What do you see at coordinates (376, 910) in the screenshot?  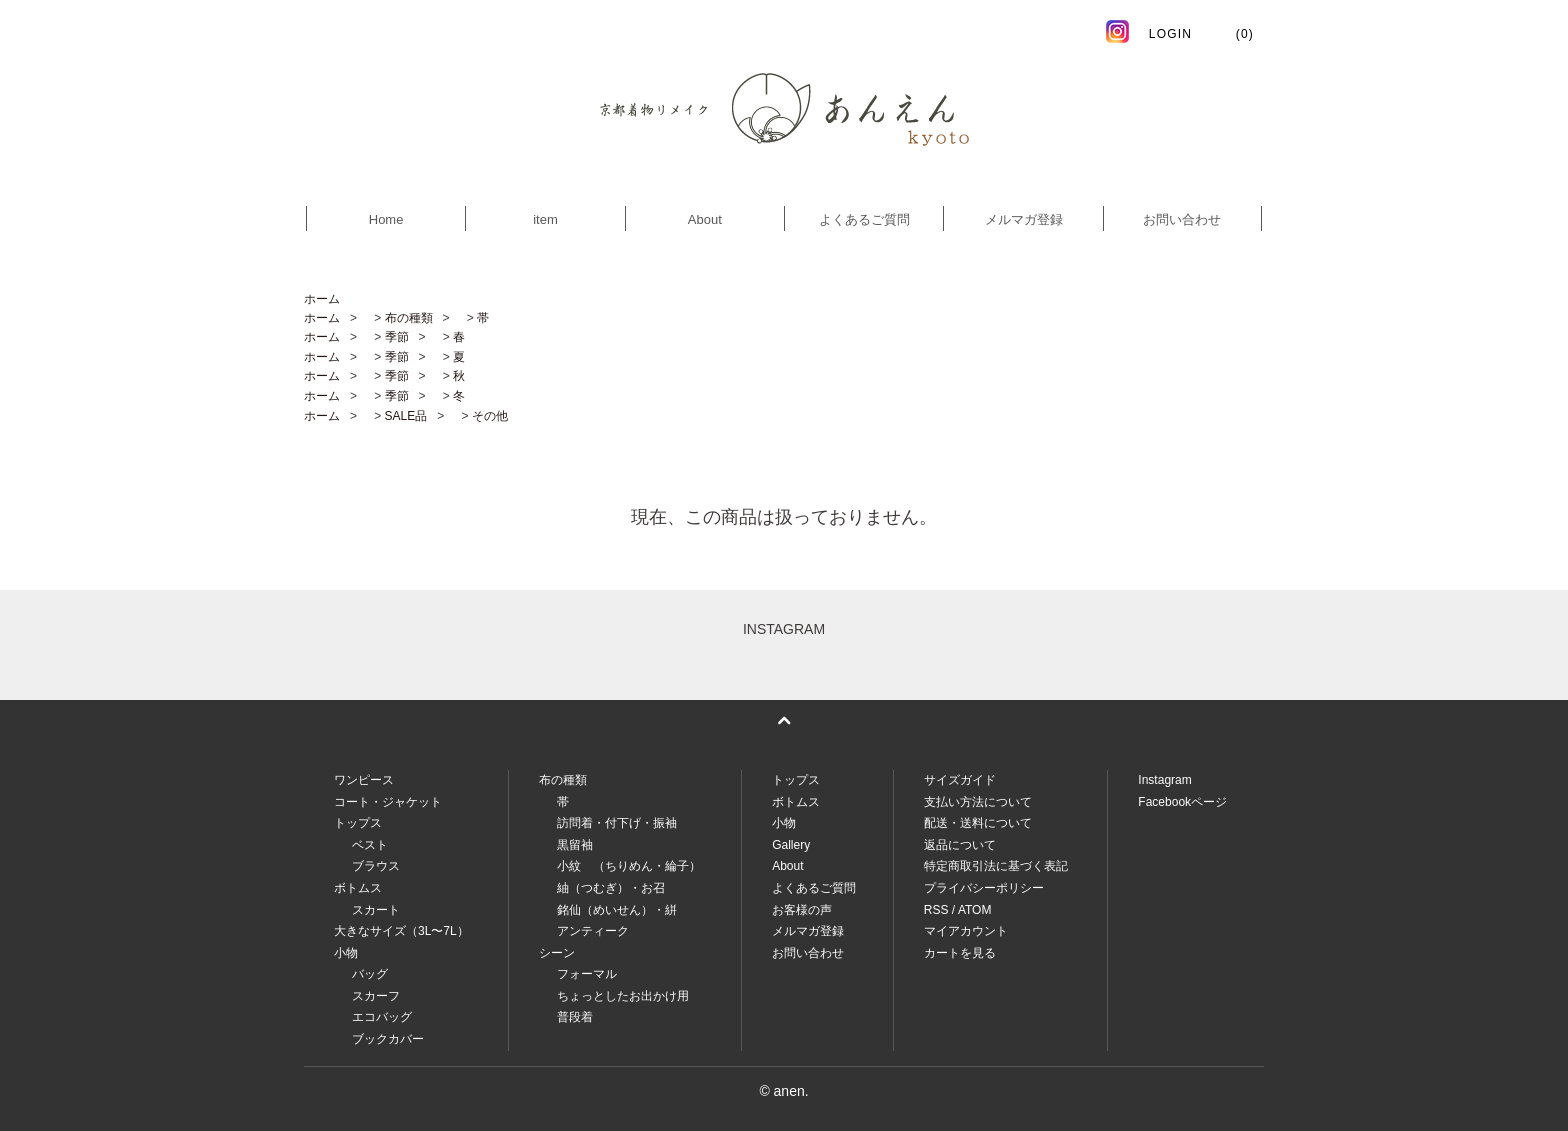 I see `スカート` at bounding box center [376, 910].